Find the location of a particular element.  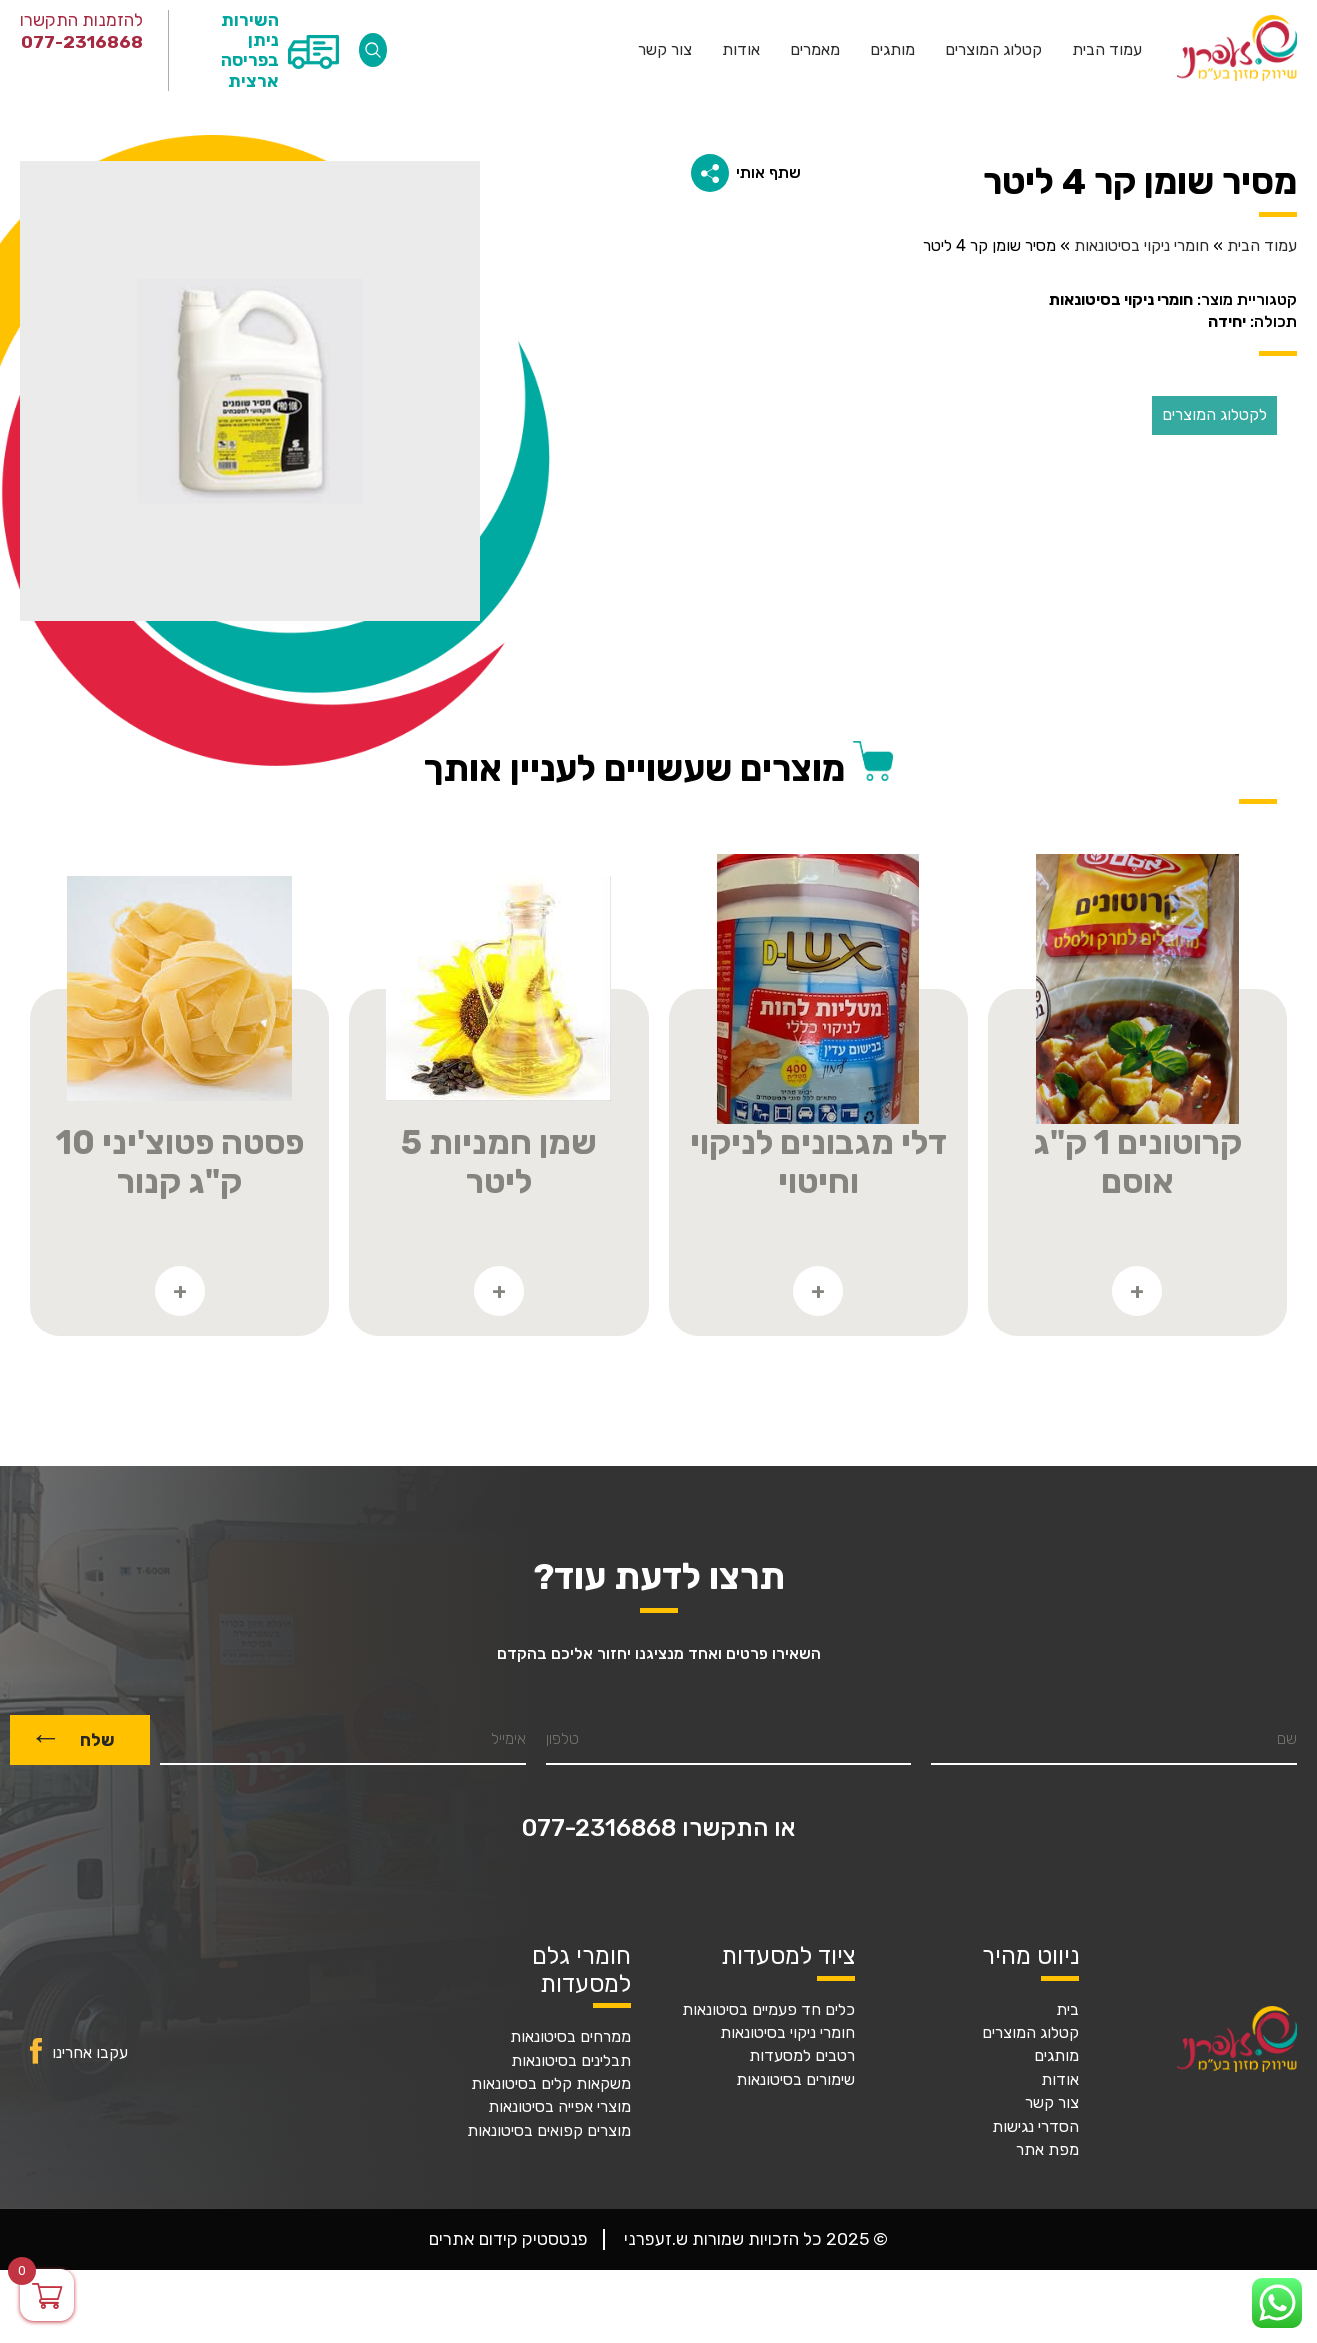

רטבים למסעדות is located at coordinates (802, 2056).